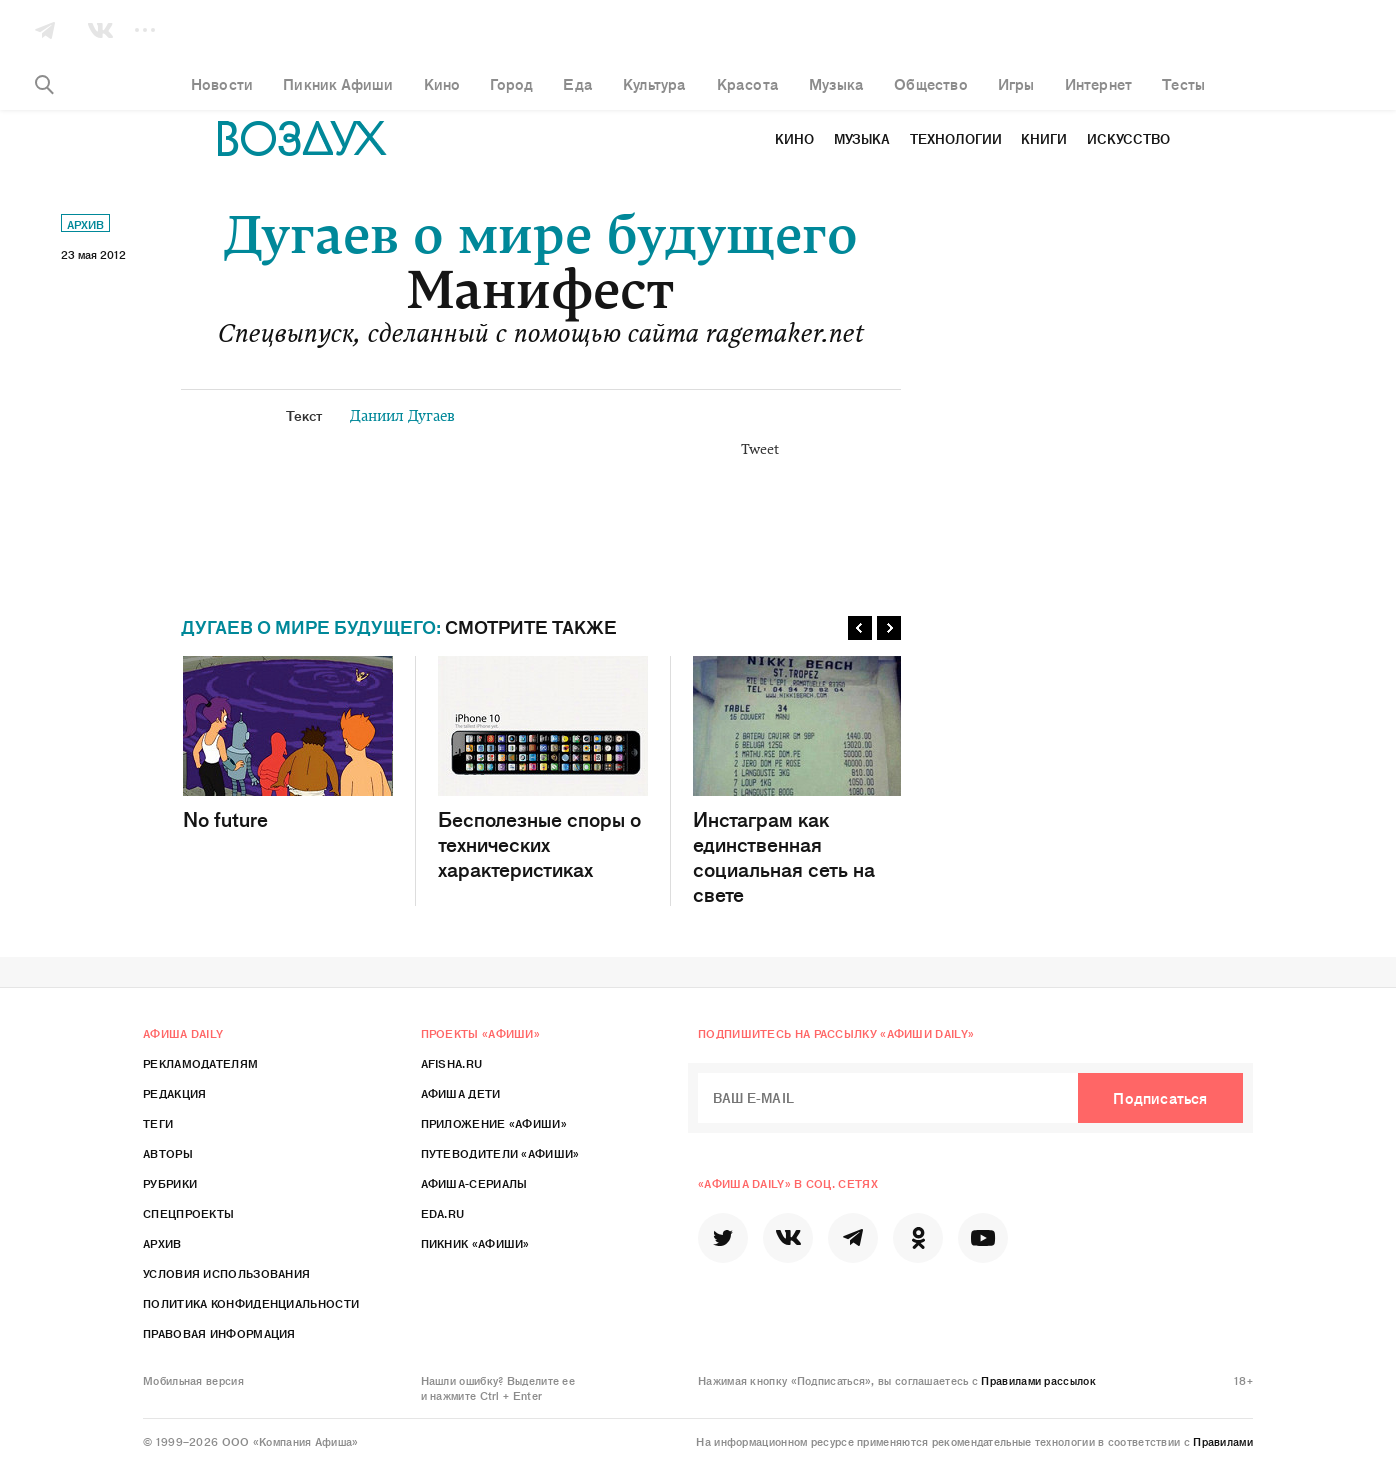 The height and width of the screenshot is (1477, 1396). What do you see at coordinates (474, 1183) in the screenshot?
I see `Афиша-Сериалы` at bounding box center [474, 1183].